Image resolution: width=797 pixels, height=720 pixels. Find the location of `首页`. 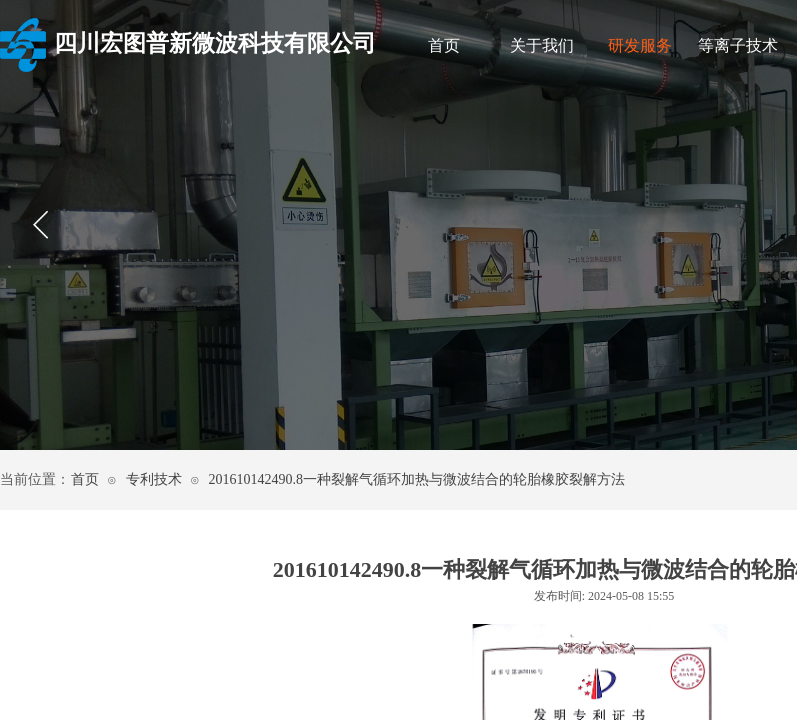

首页 is located at coordinates (444, 45).